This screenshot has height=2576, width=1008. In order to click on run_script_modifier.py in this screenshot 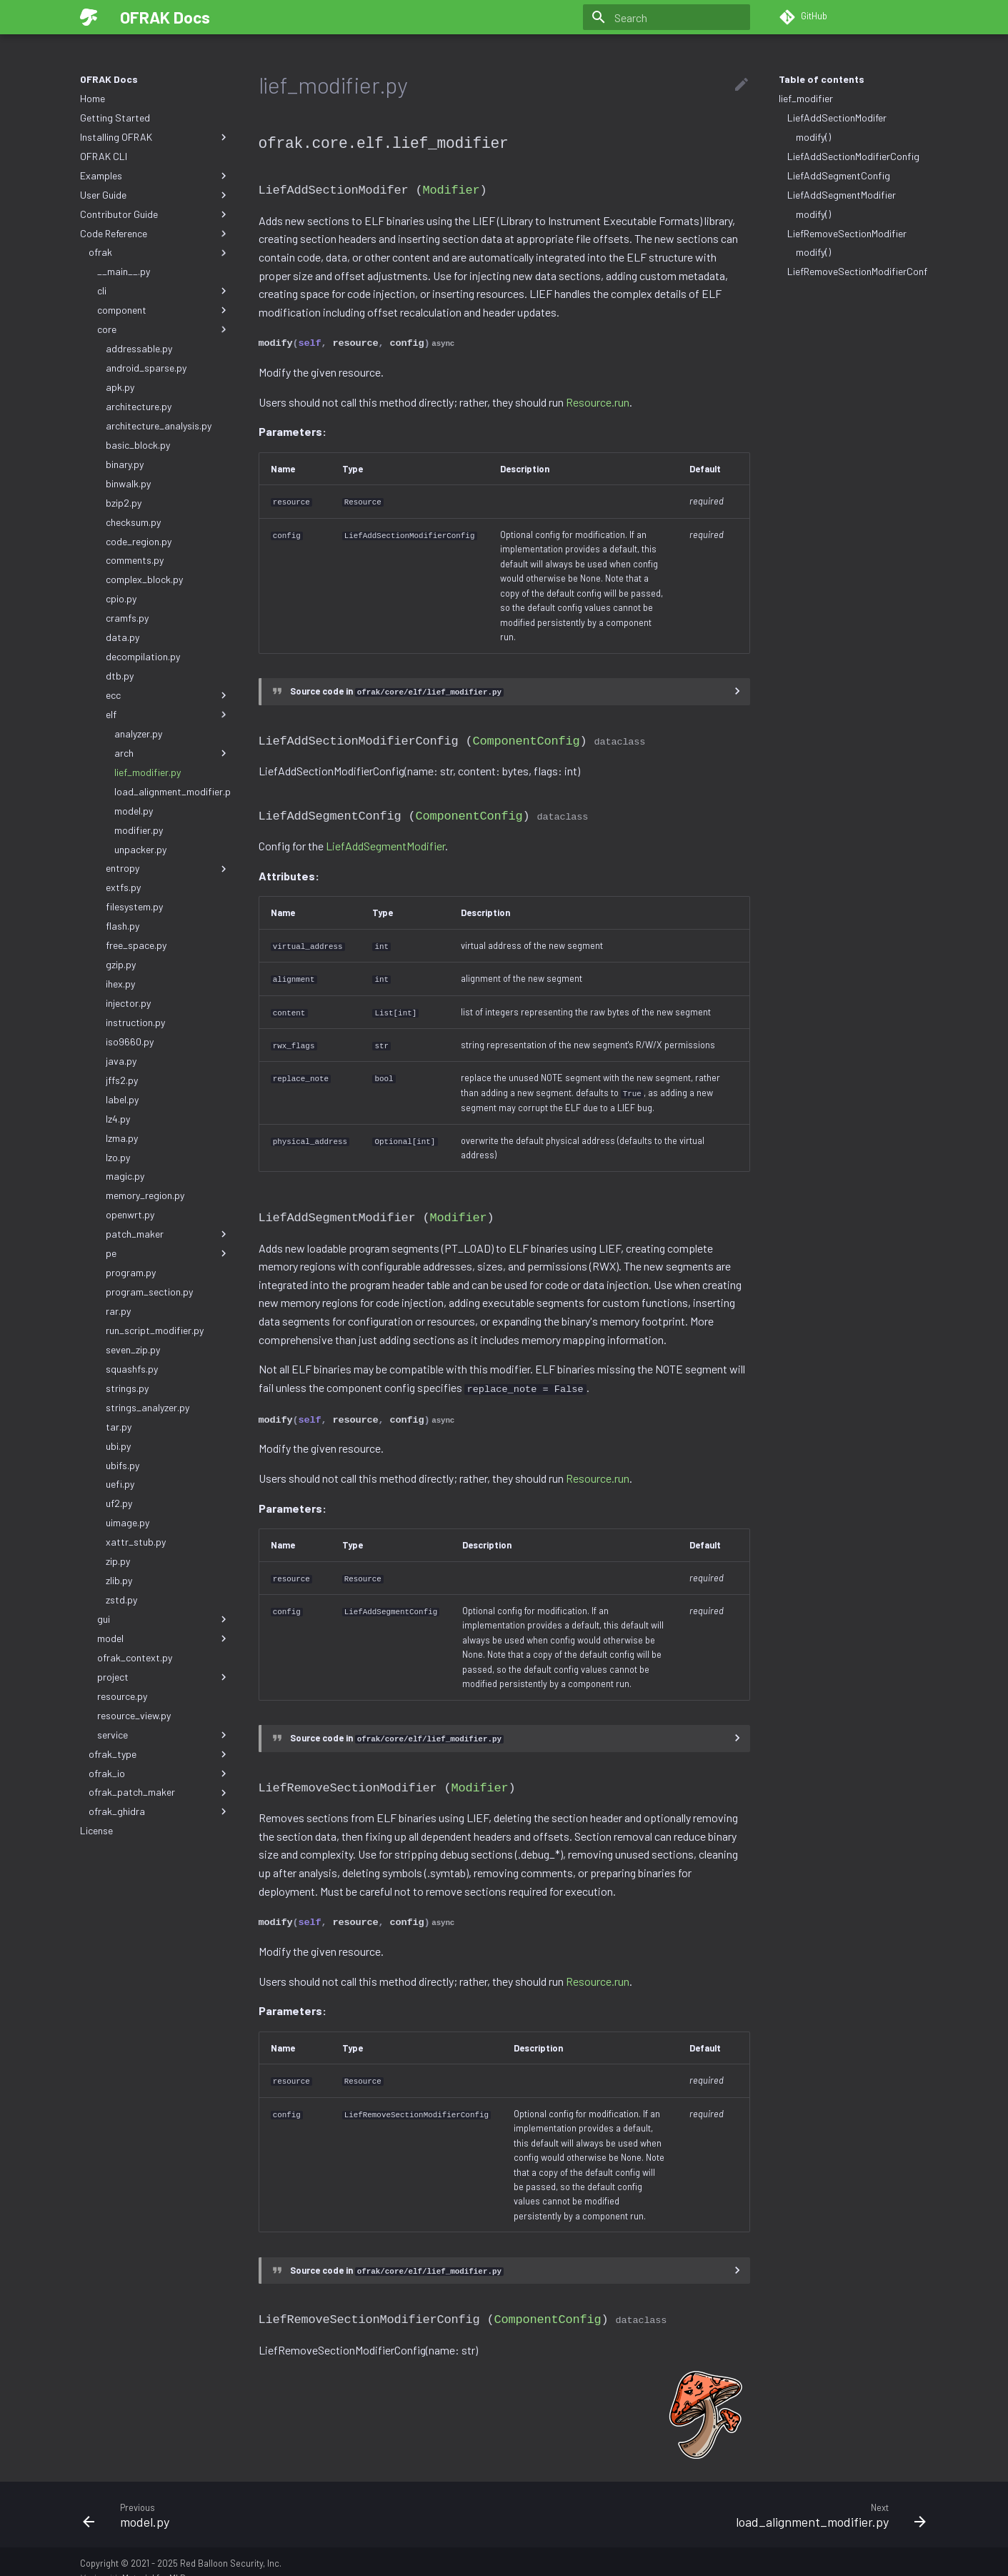, I will do `click(155, 1330)`.